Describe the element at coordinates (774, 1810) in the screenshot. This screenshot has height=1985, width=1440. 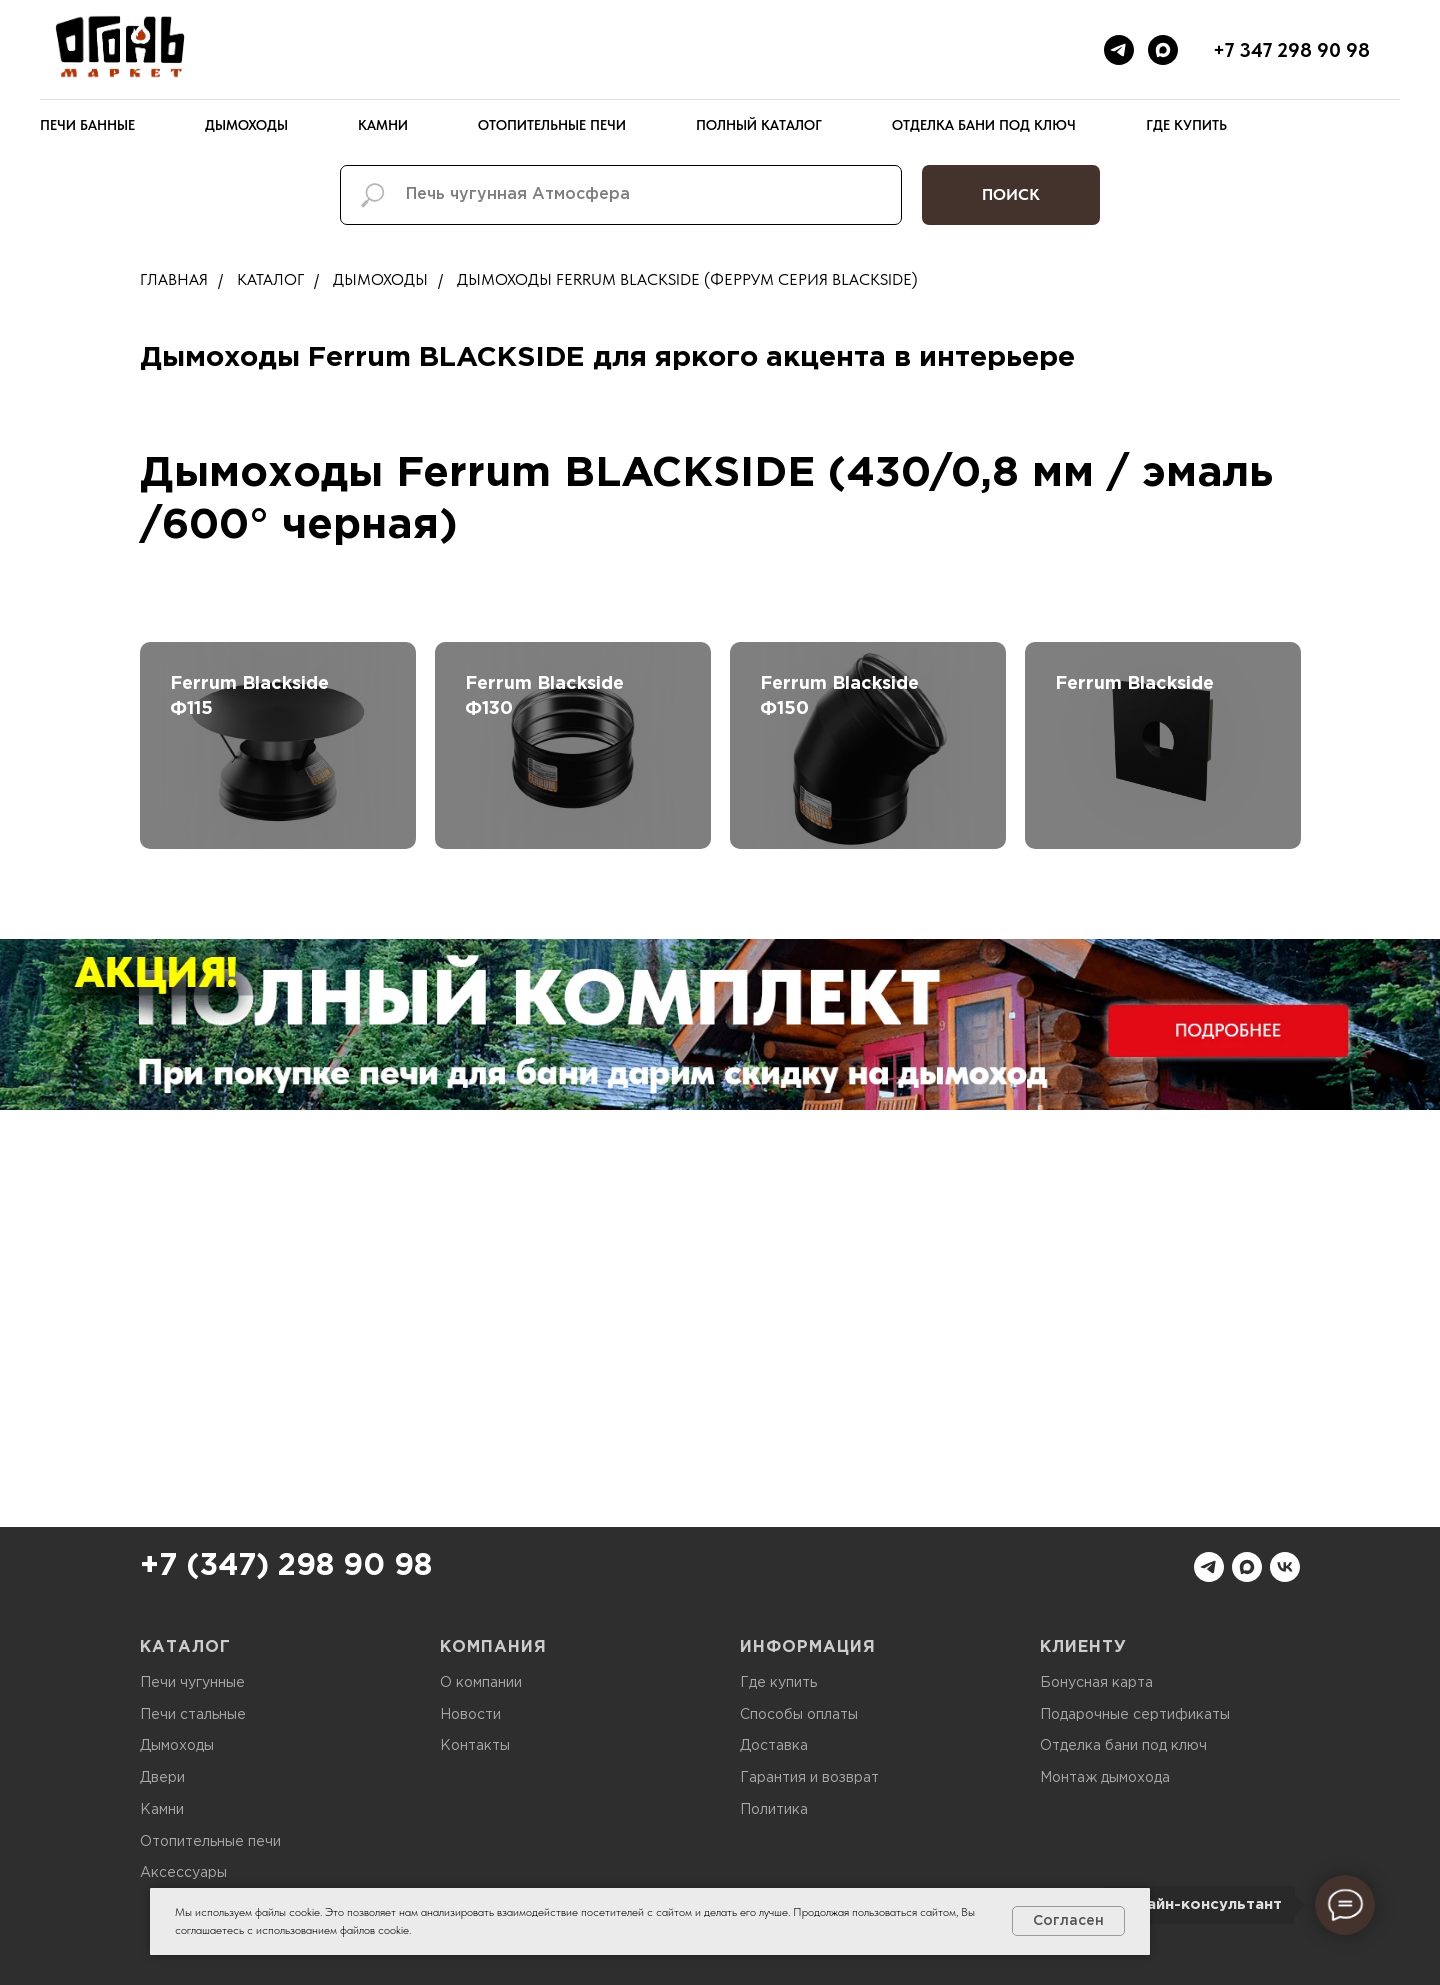
I see `Политика` at that location.